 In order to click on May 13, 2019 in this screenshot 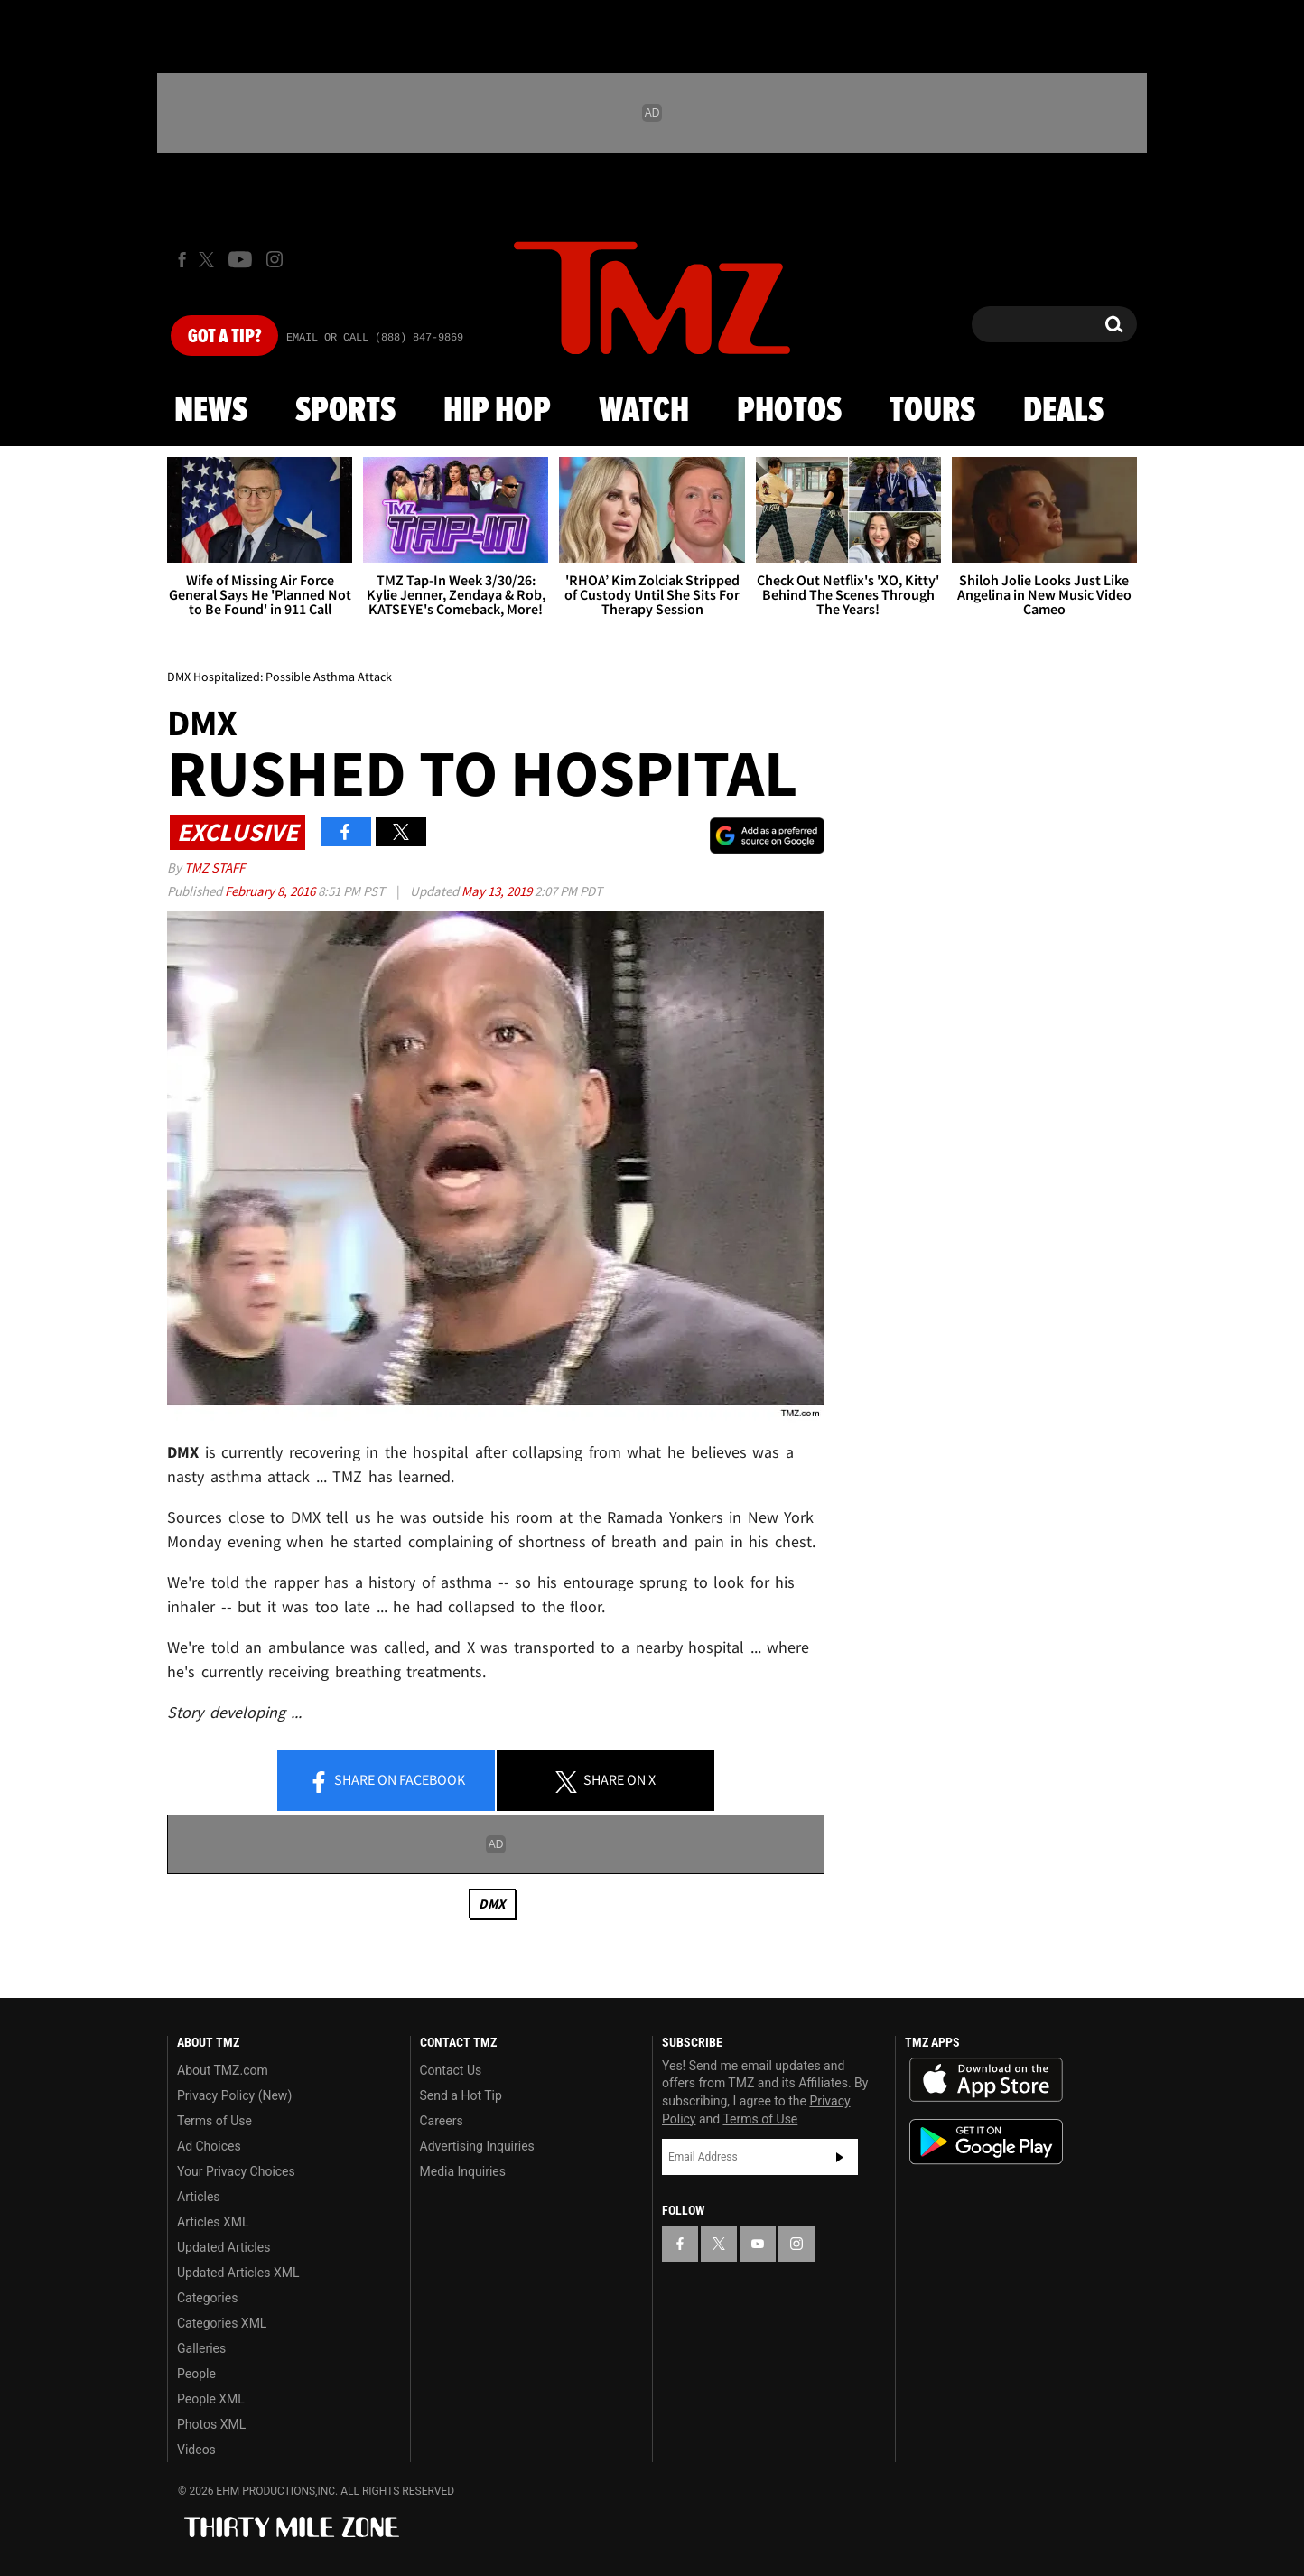, I will do `click(498, 891)`.